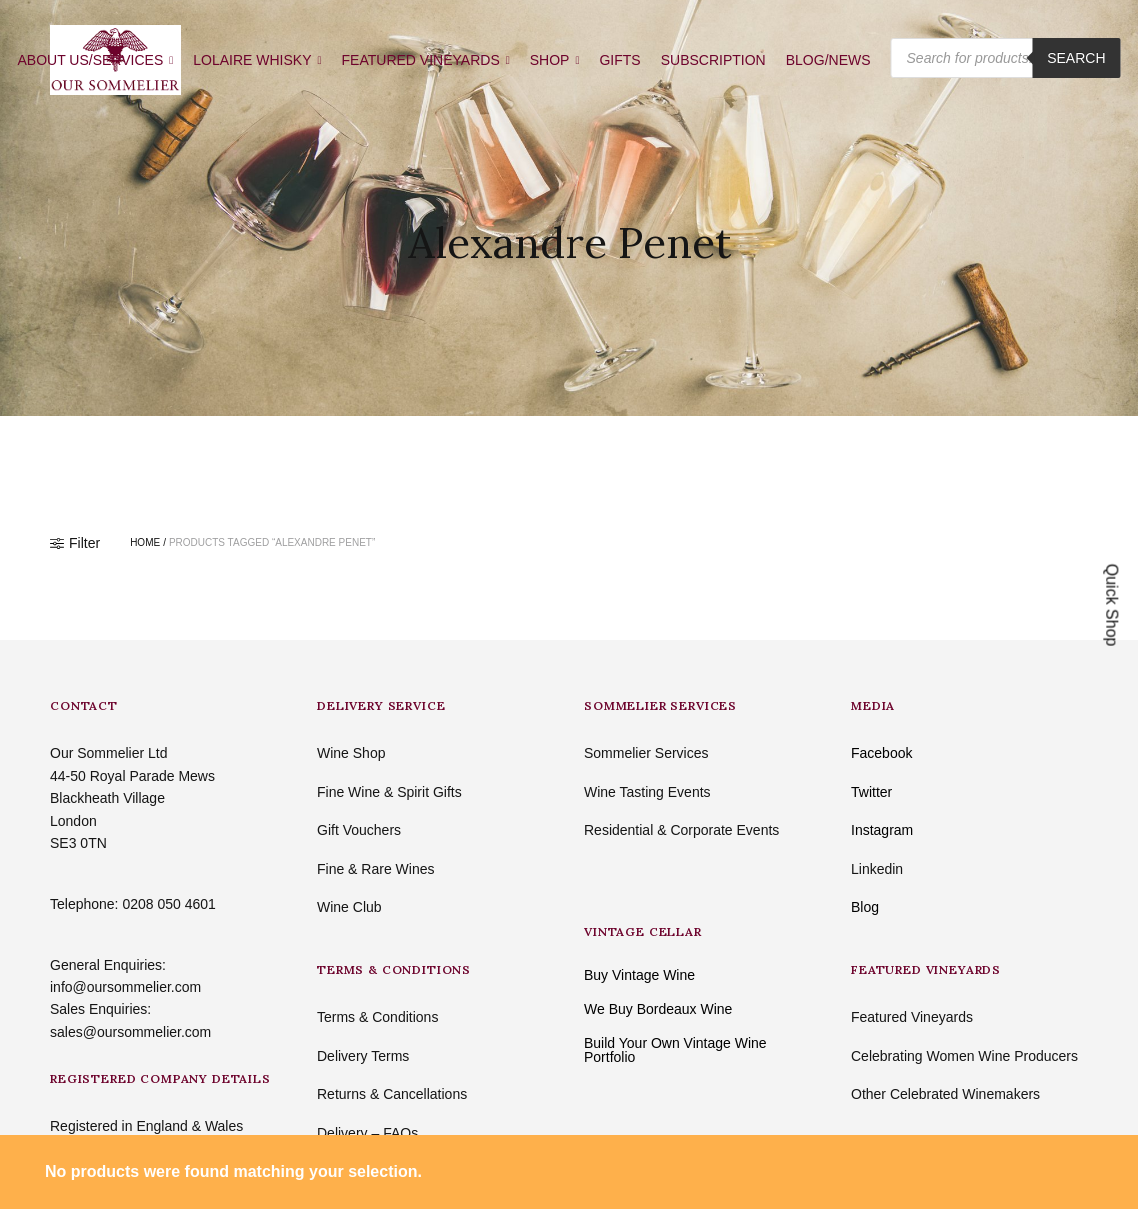 This screenshot has height=1209, width=1138. What do you see at coordinates (877, 869) in the screenshot?
I see `Linkedin` at bounding box center [877, 869].